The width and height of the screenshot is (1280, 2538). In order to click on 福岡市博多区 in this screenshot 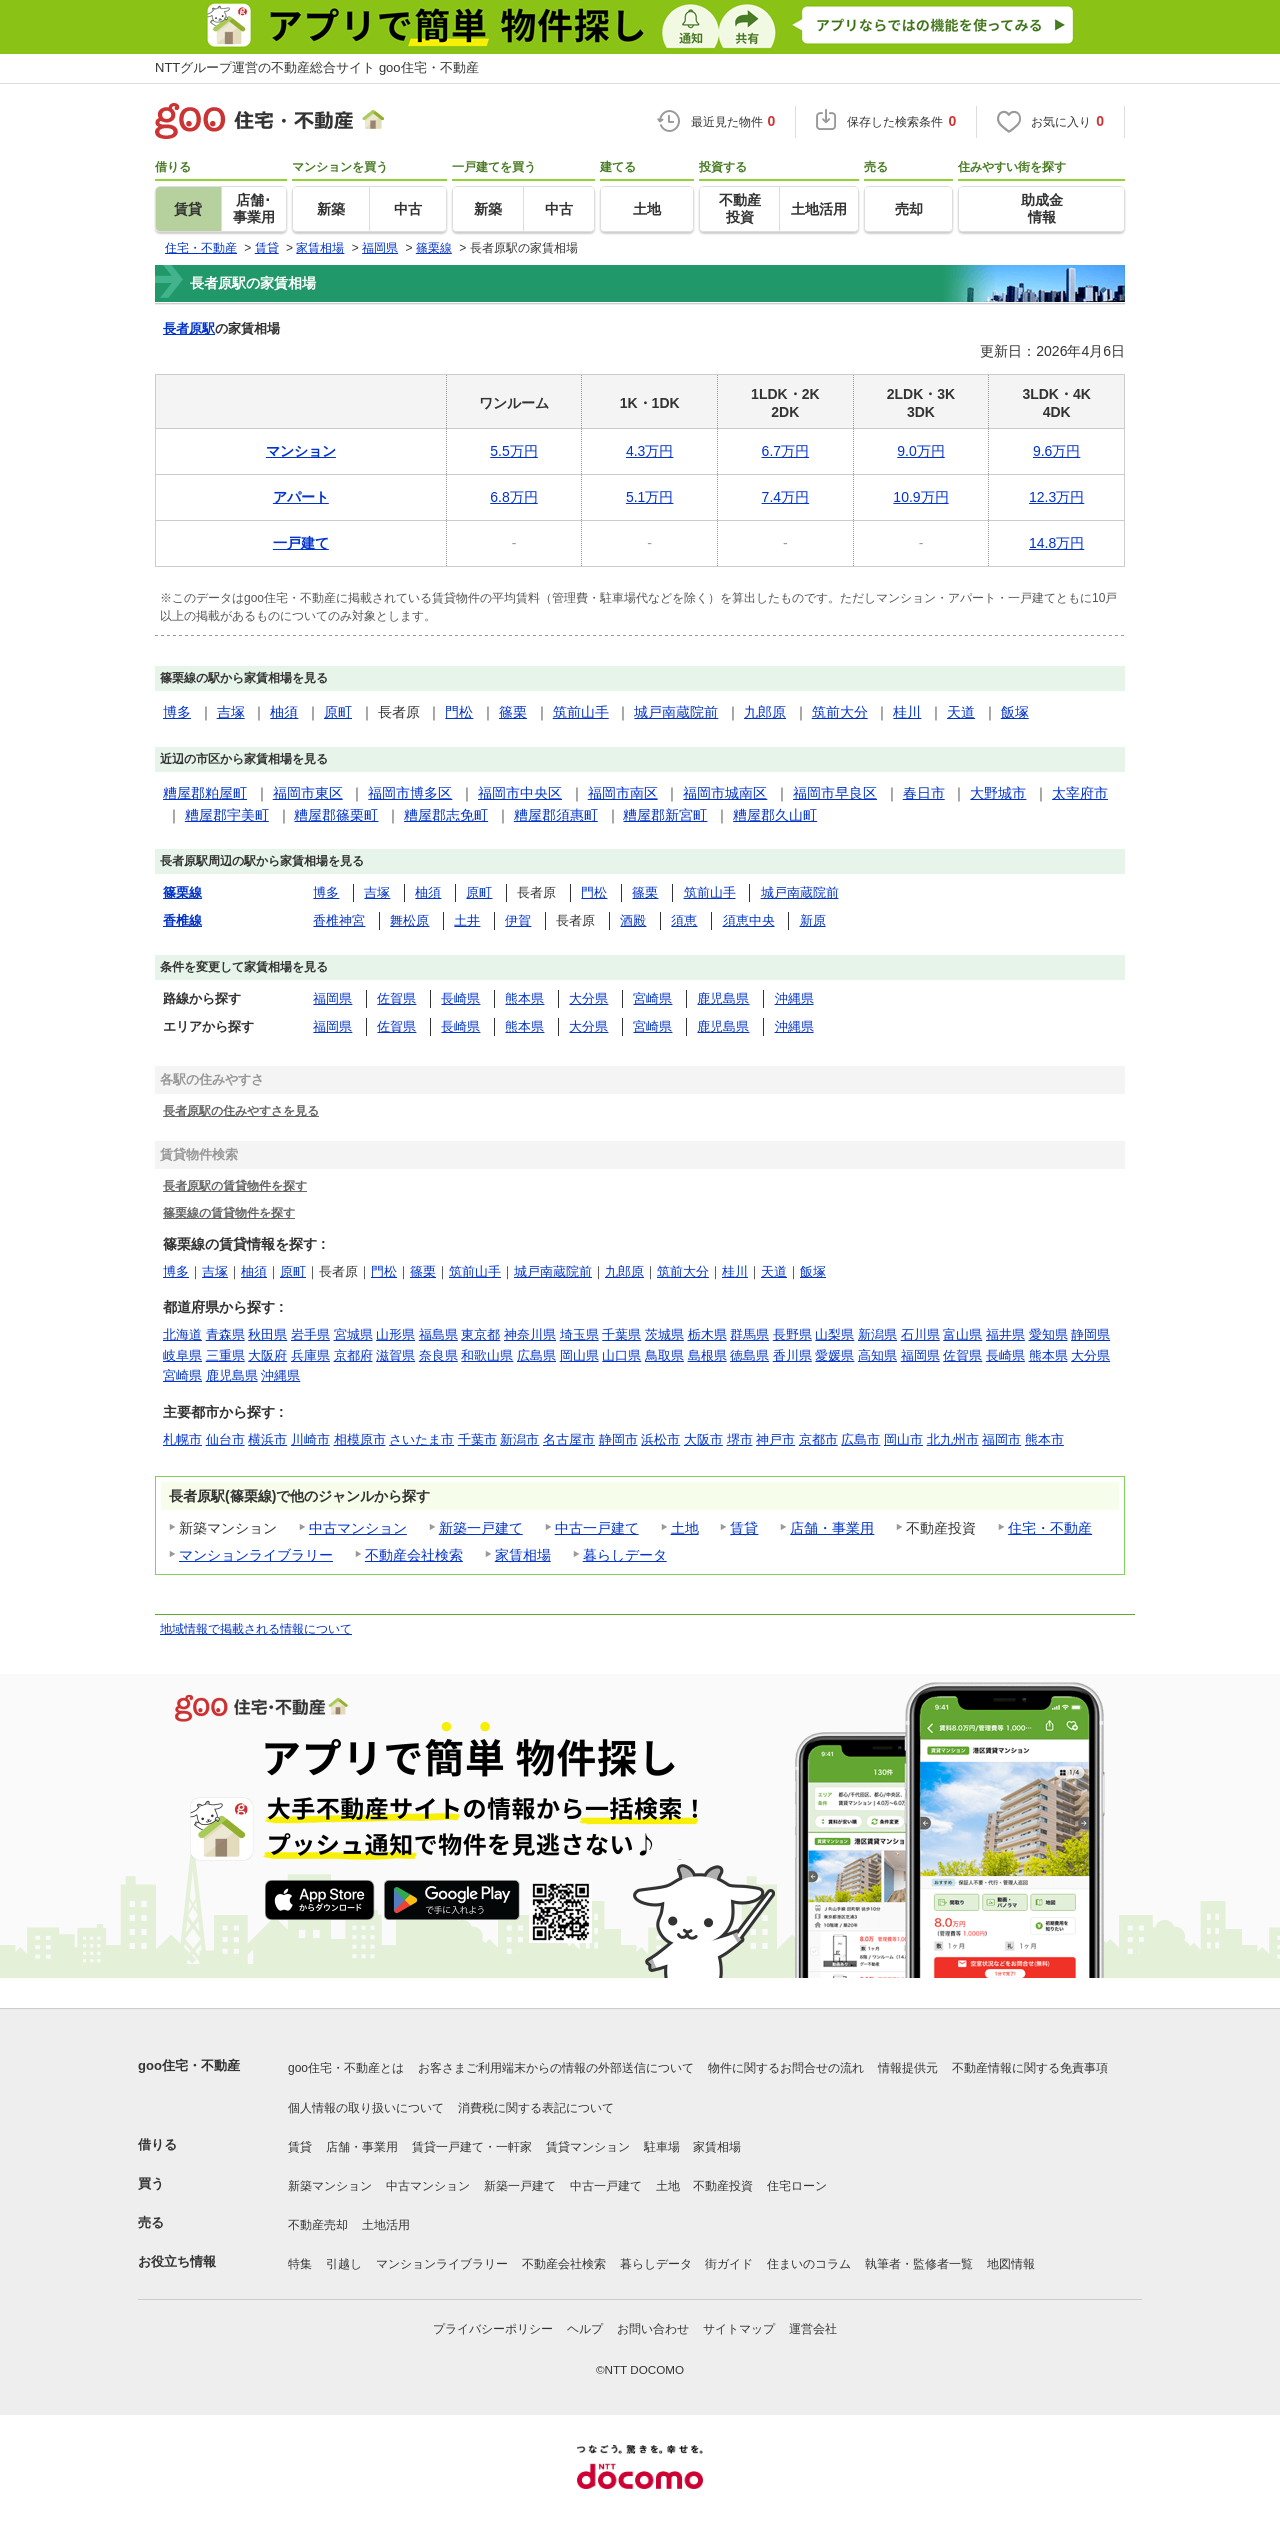, I will do `click(410, 793)`.